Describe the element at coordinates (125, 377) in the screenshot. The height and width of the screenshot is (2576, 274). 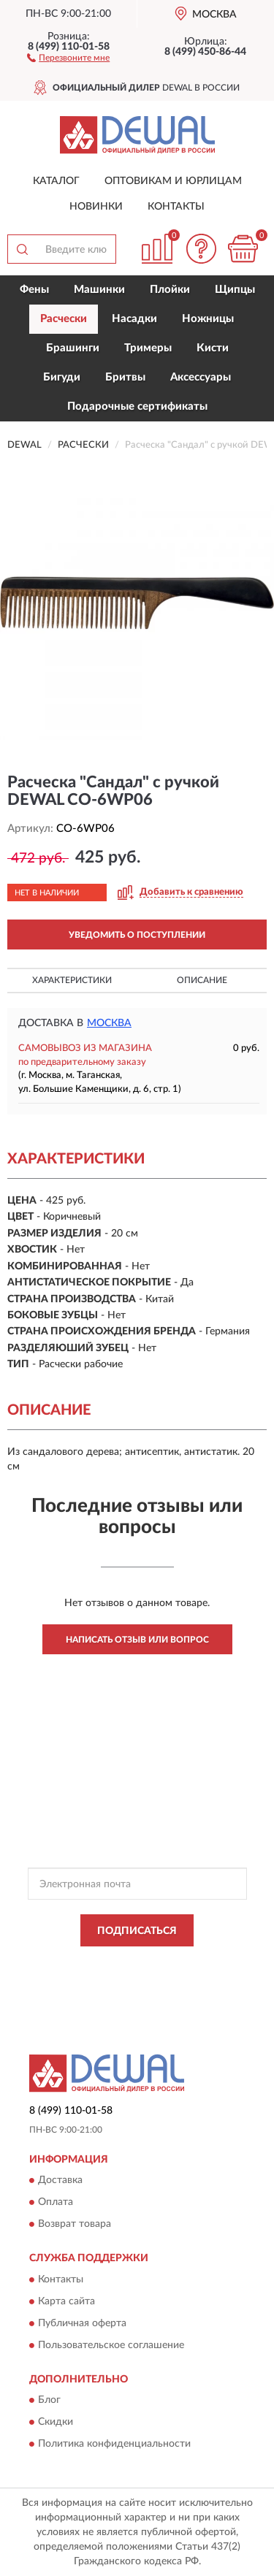
I see `Бритвы` at that location.